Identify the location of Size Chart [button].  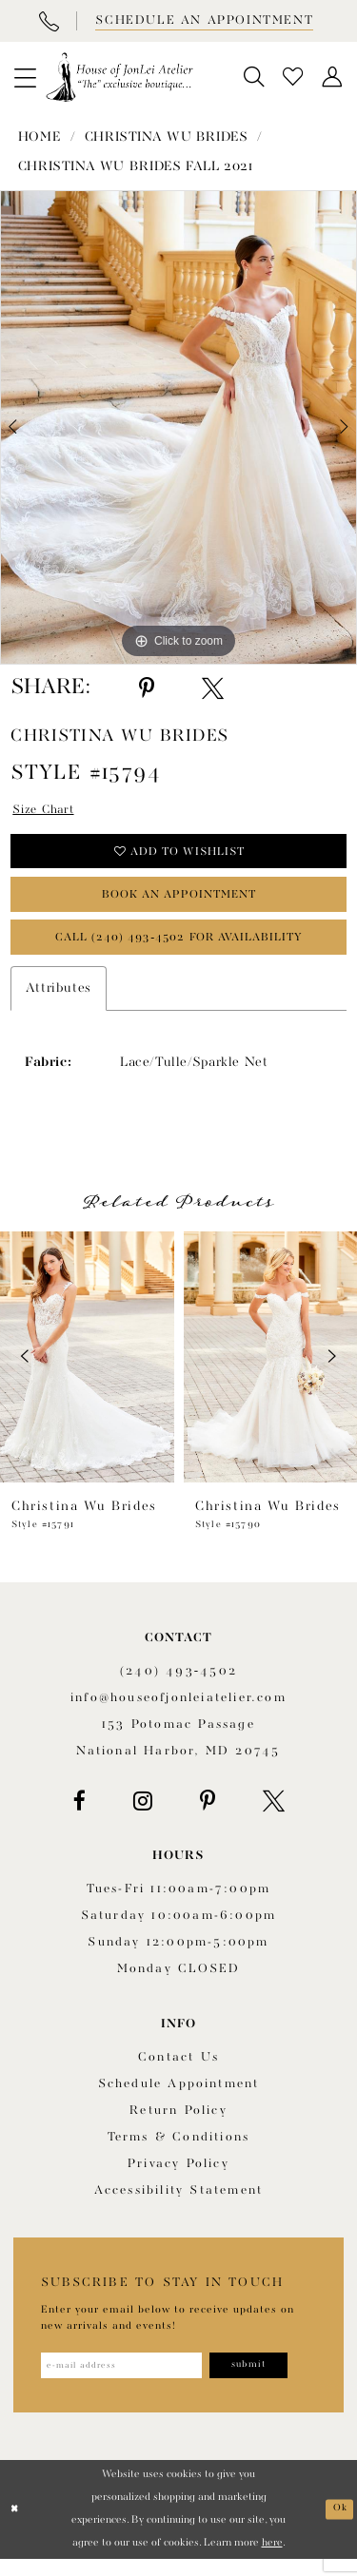
(46, 811).